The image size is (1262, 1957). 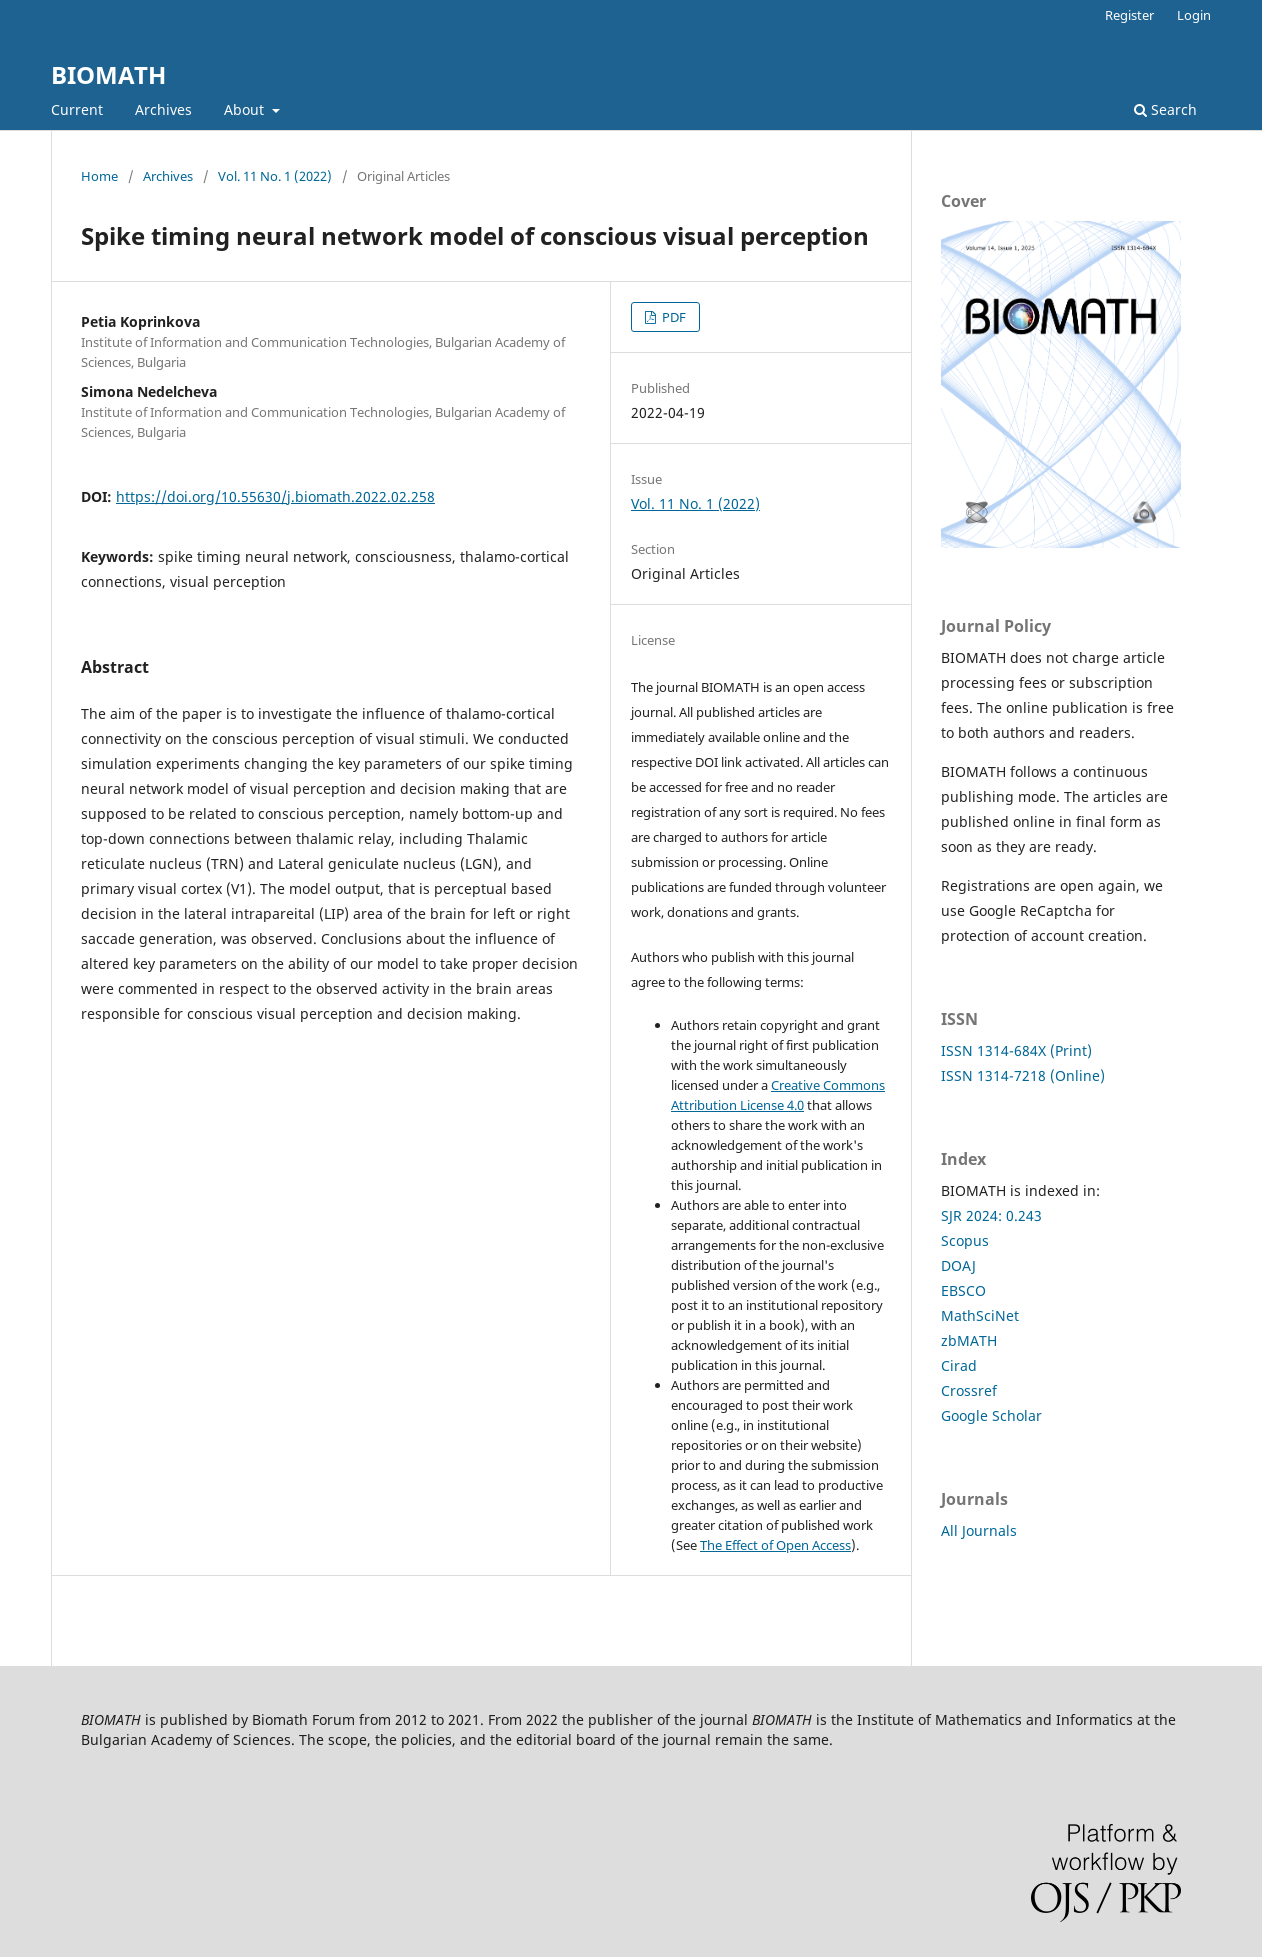 What do you see at coordinates (275, 176) in the screenshot?
I see `Vol. 11 No. 1 (2022)` at bounding box center [275, 176].